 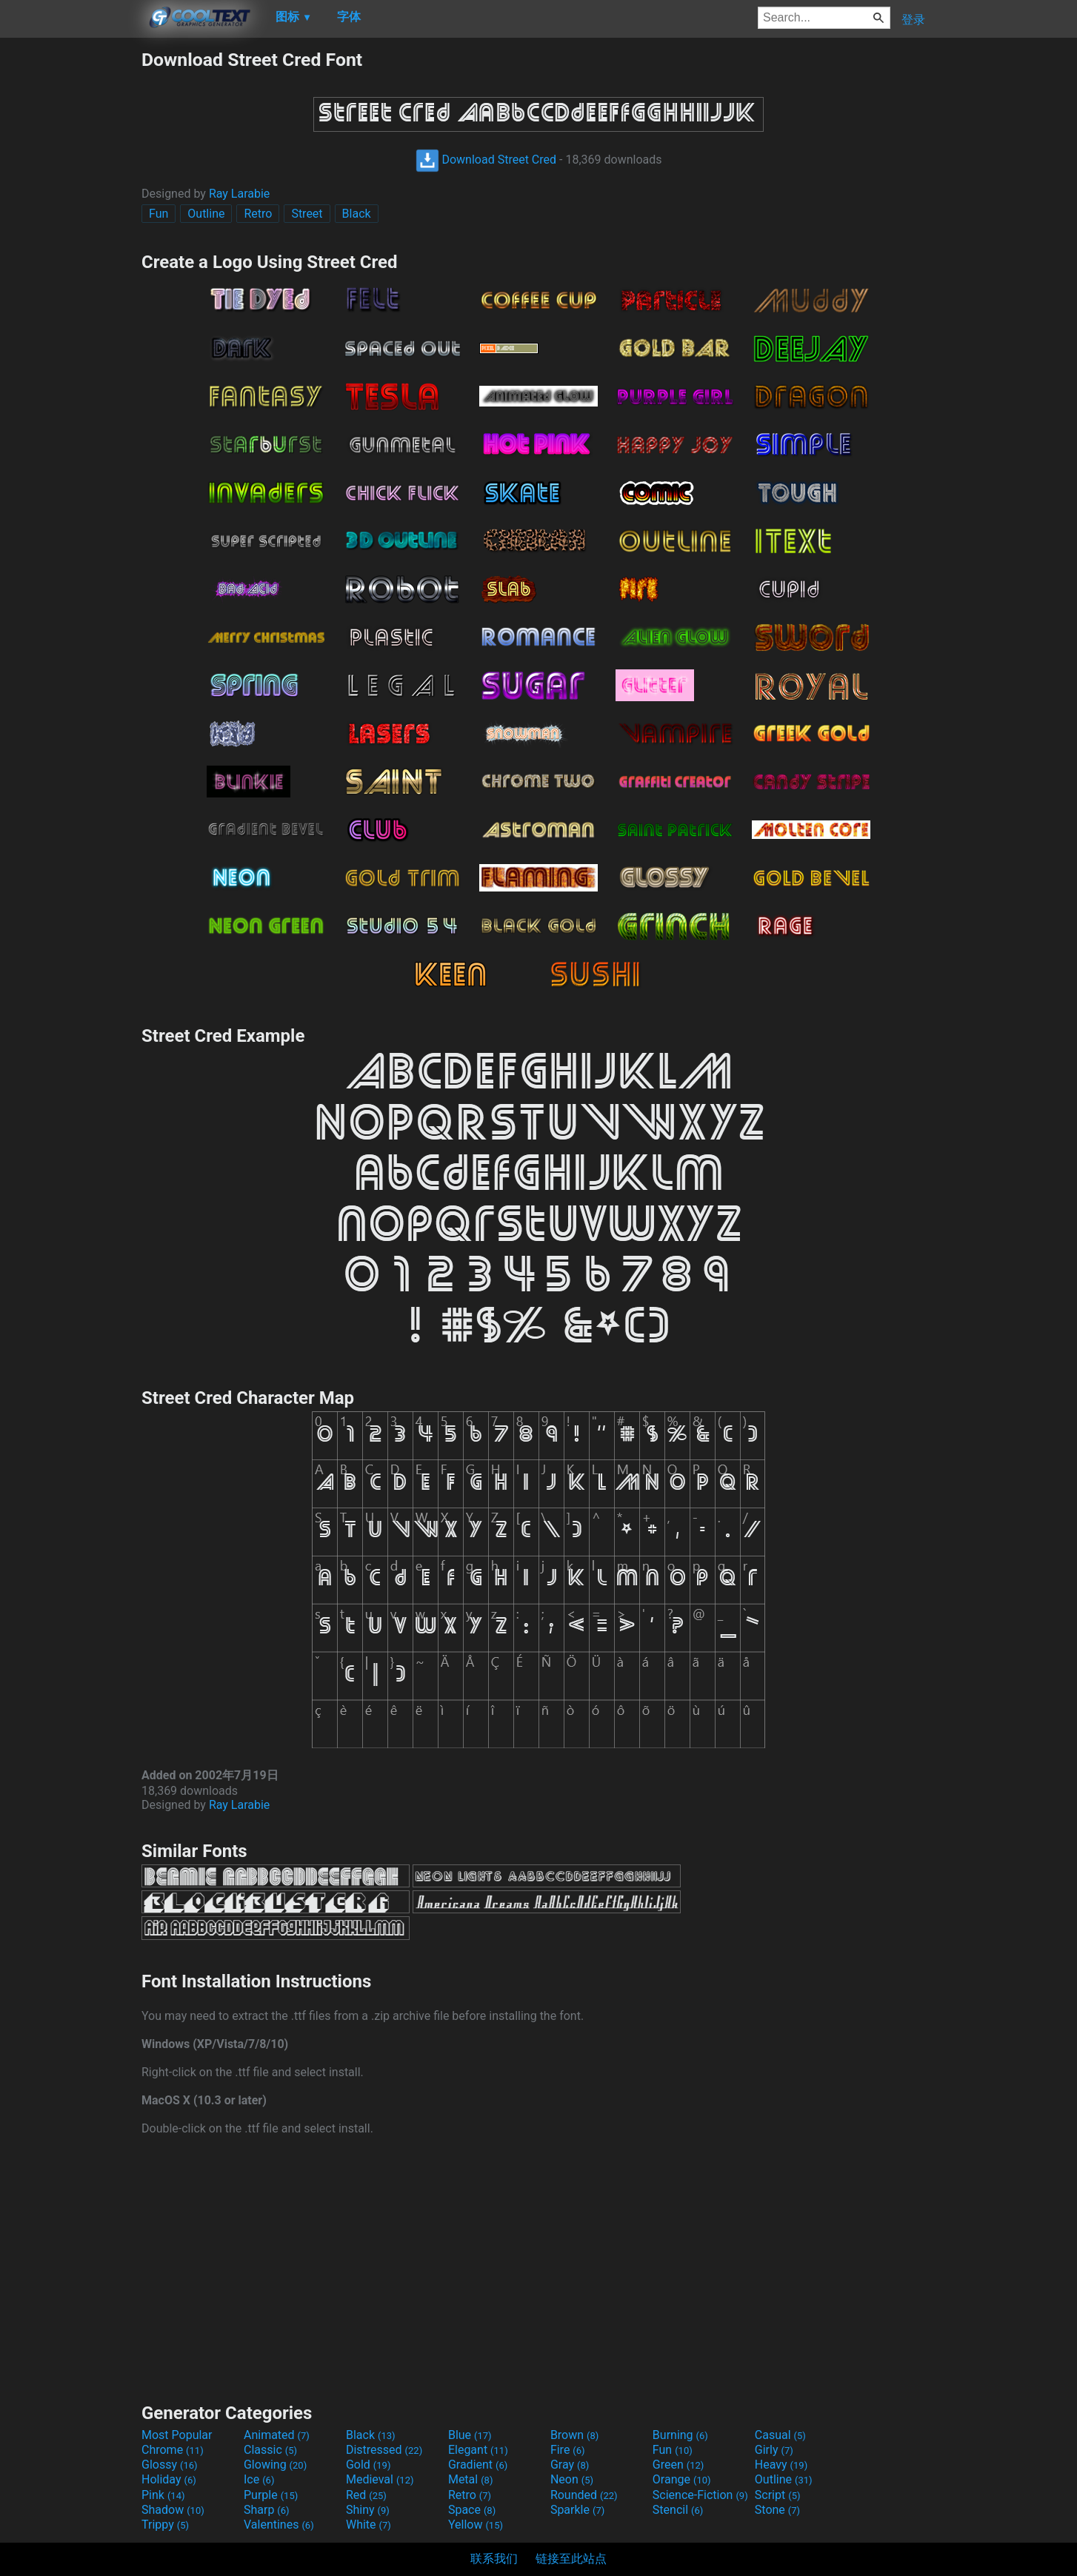 I want to click on Purple, so click(x=271, y=2495).